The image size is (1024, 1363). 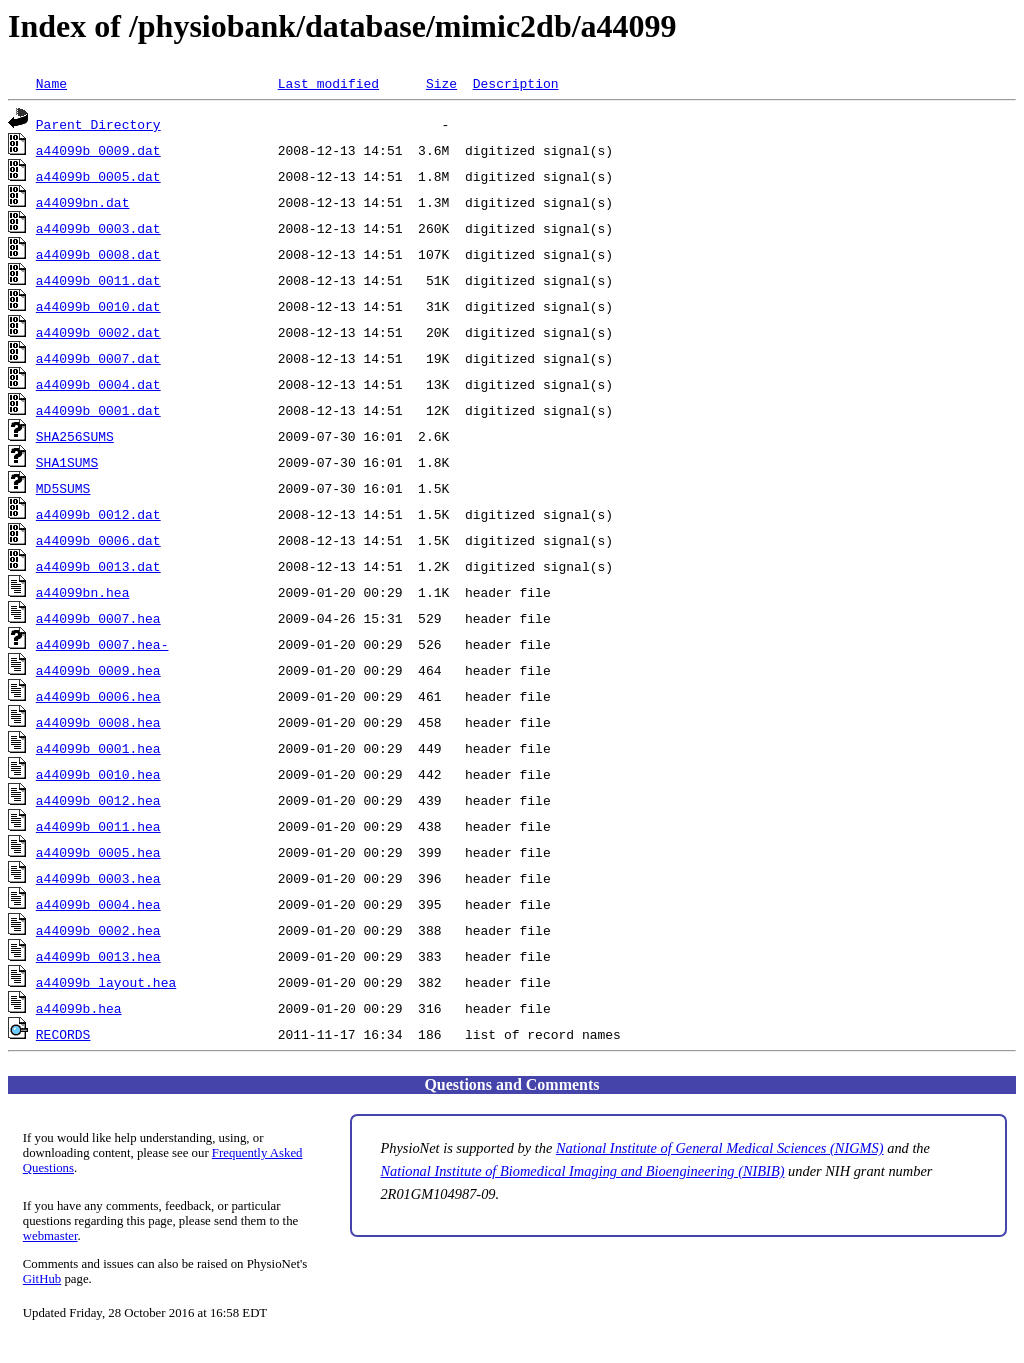 I want to click on a44099b_0012.dat, so click(x=98, y=514).